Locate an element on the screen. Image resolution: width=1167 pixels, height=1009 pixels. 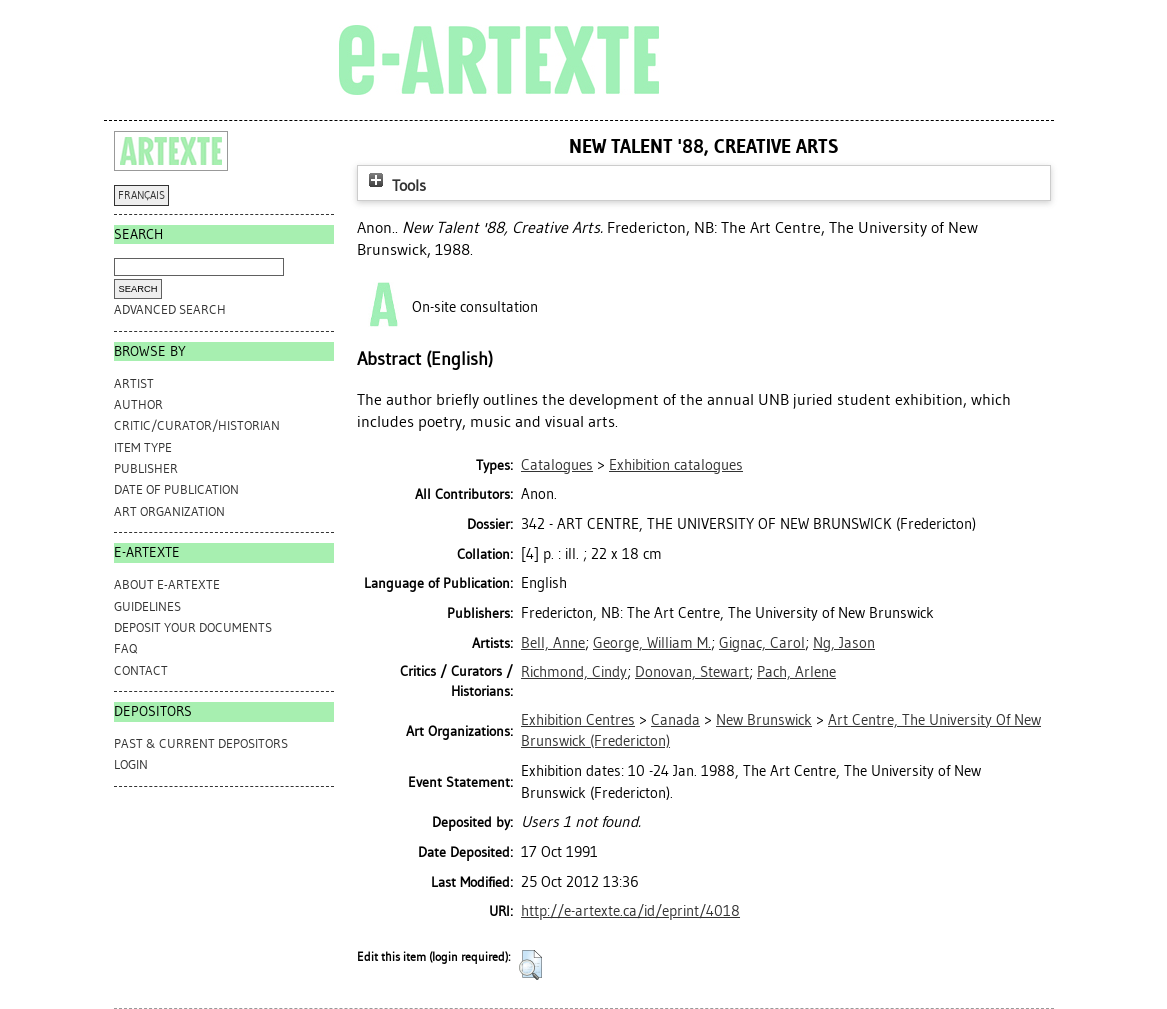
Donovan, Stewart is located at coordinates (692, 672).